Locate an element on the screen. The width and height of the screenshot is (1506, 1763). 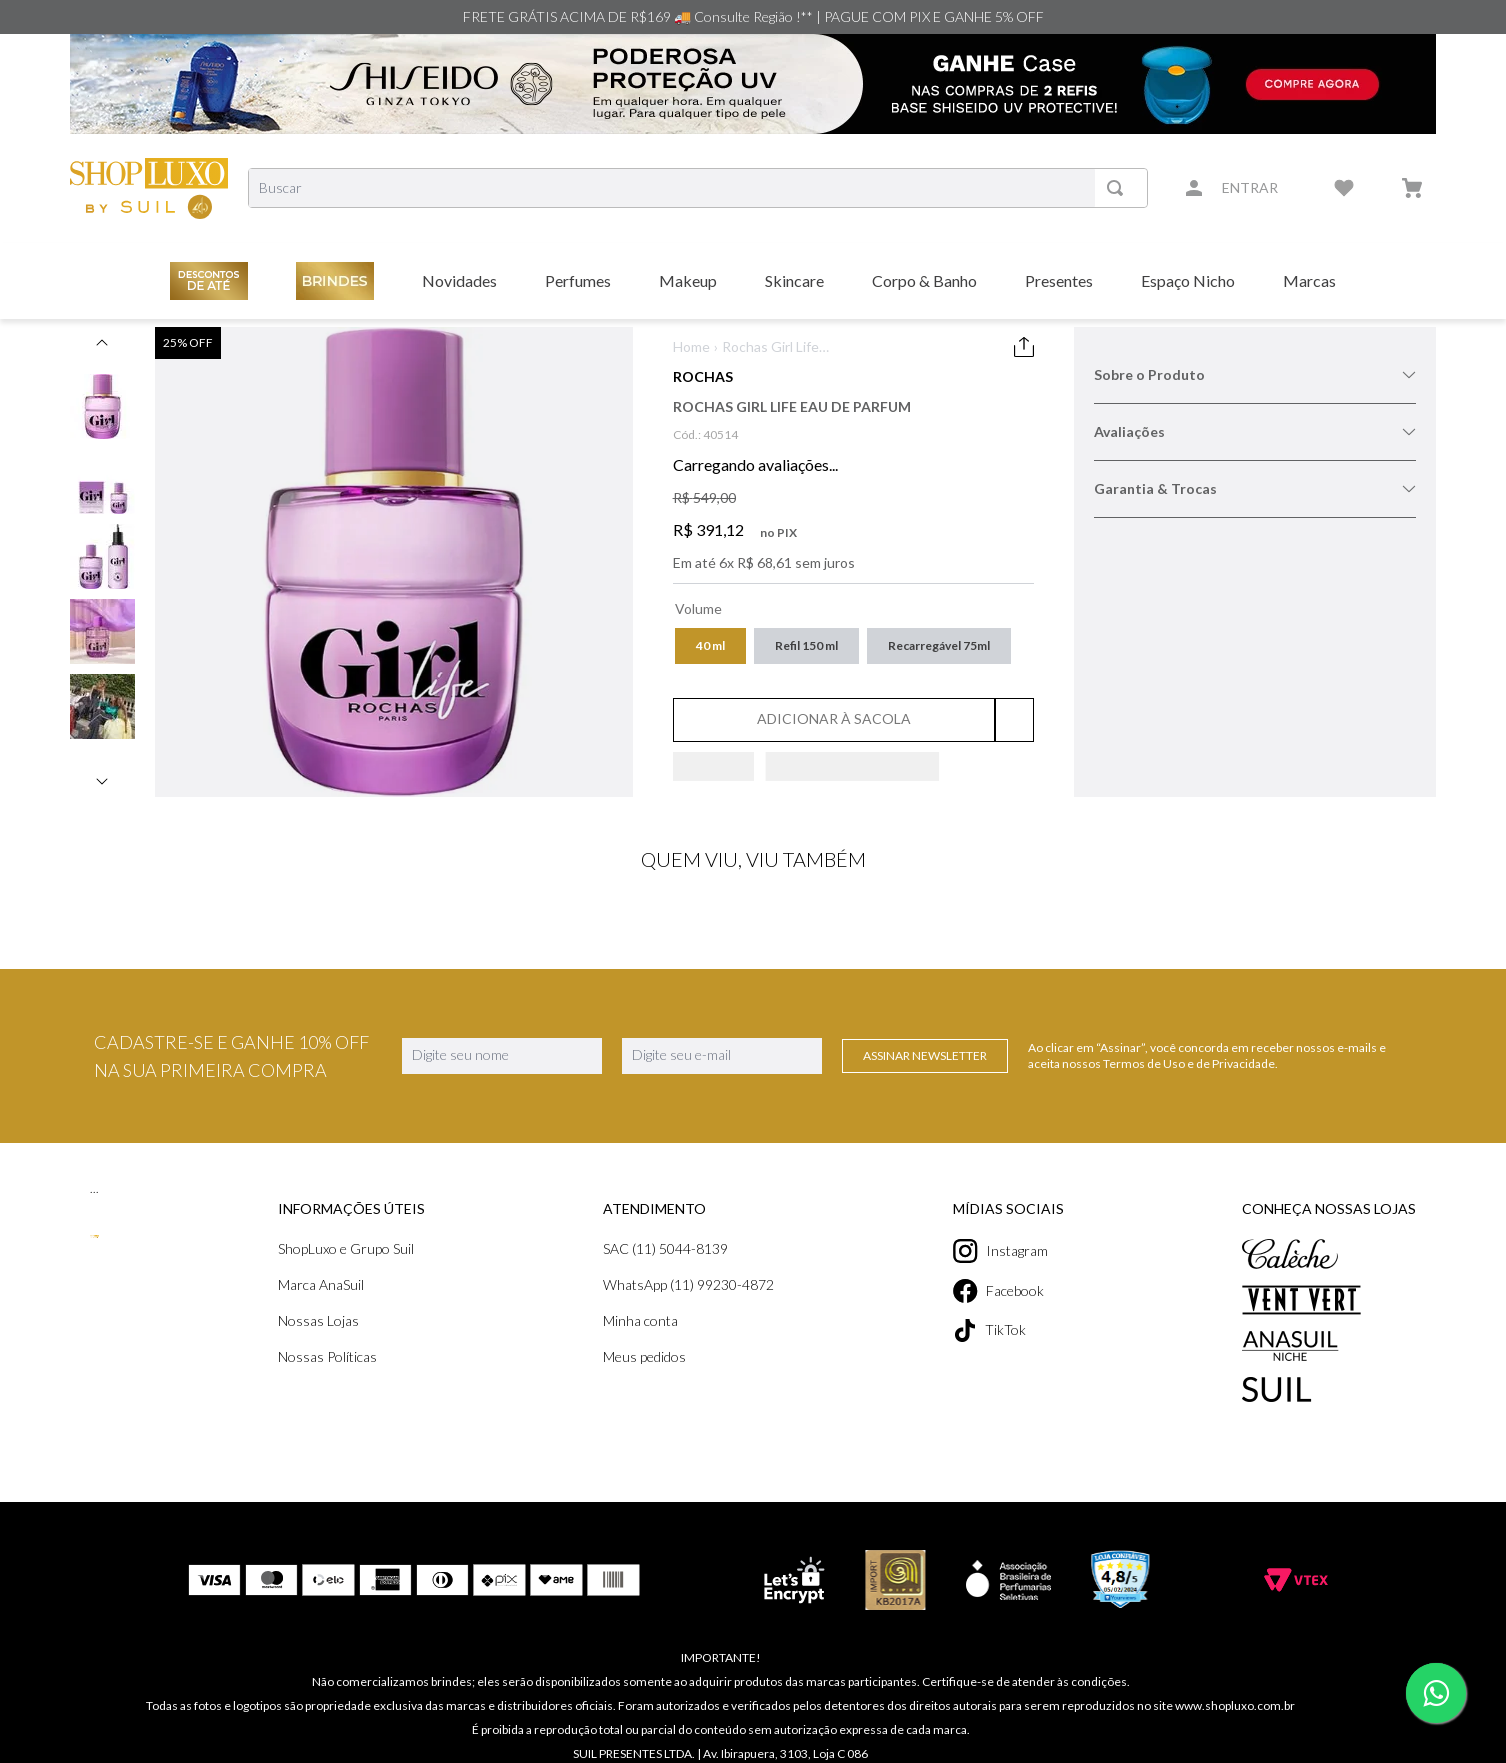
[button] is located at coordinates (710, 646).